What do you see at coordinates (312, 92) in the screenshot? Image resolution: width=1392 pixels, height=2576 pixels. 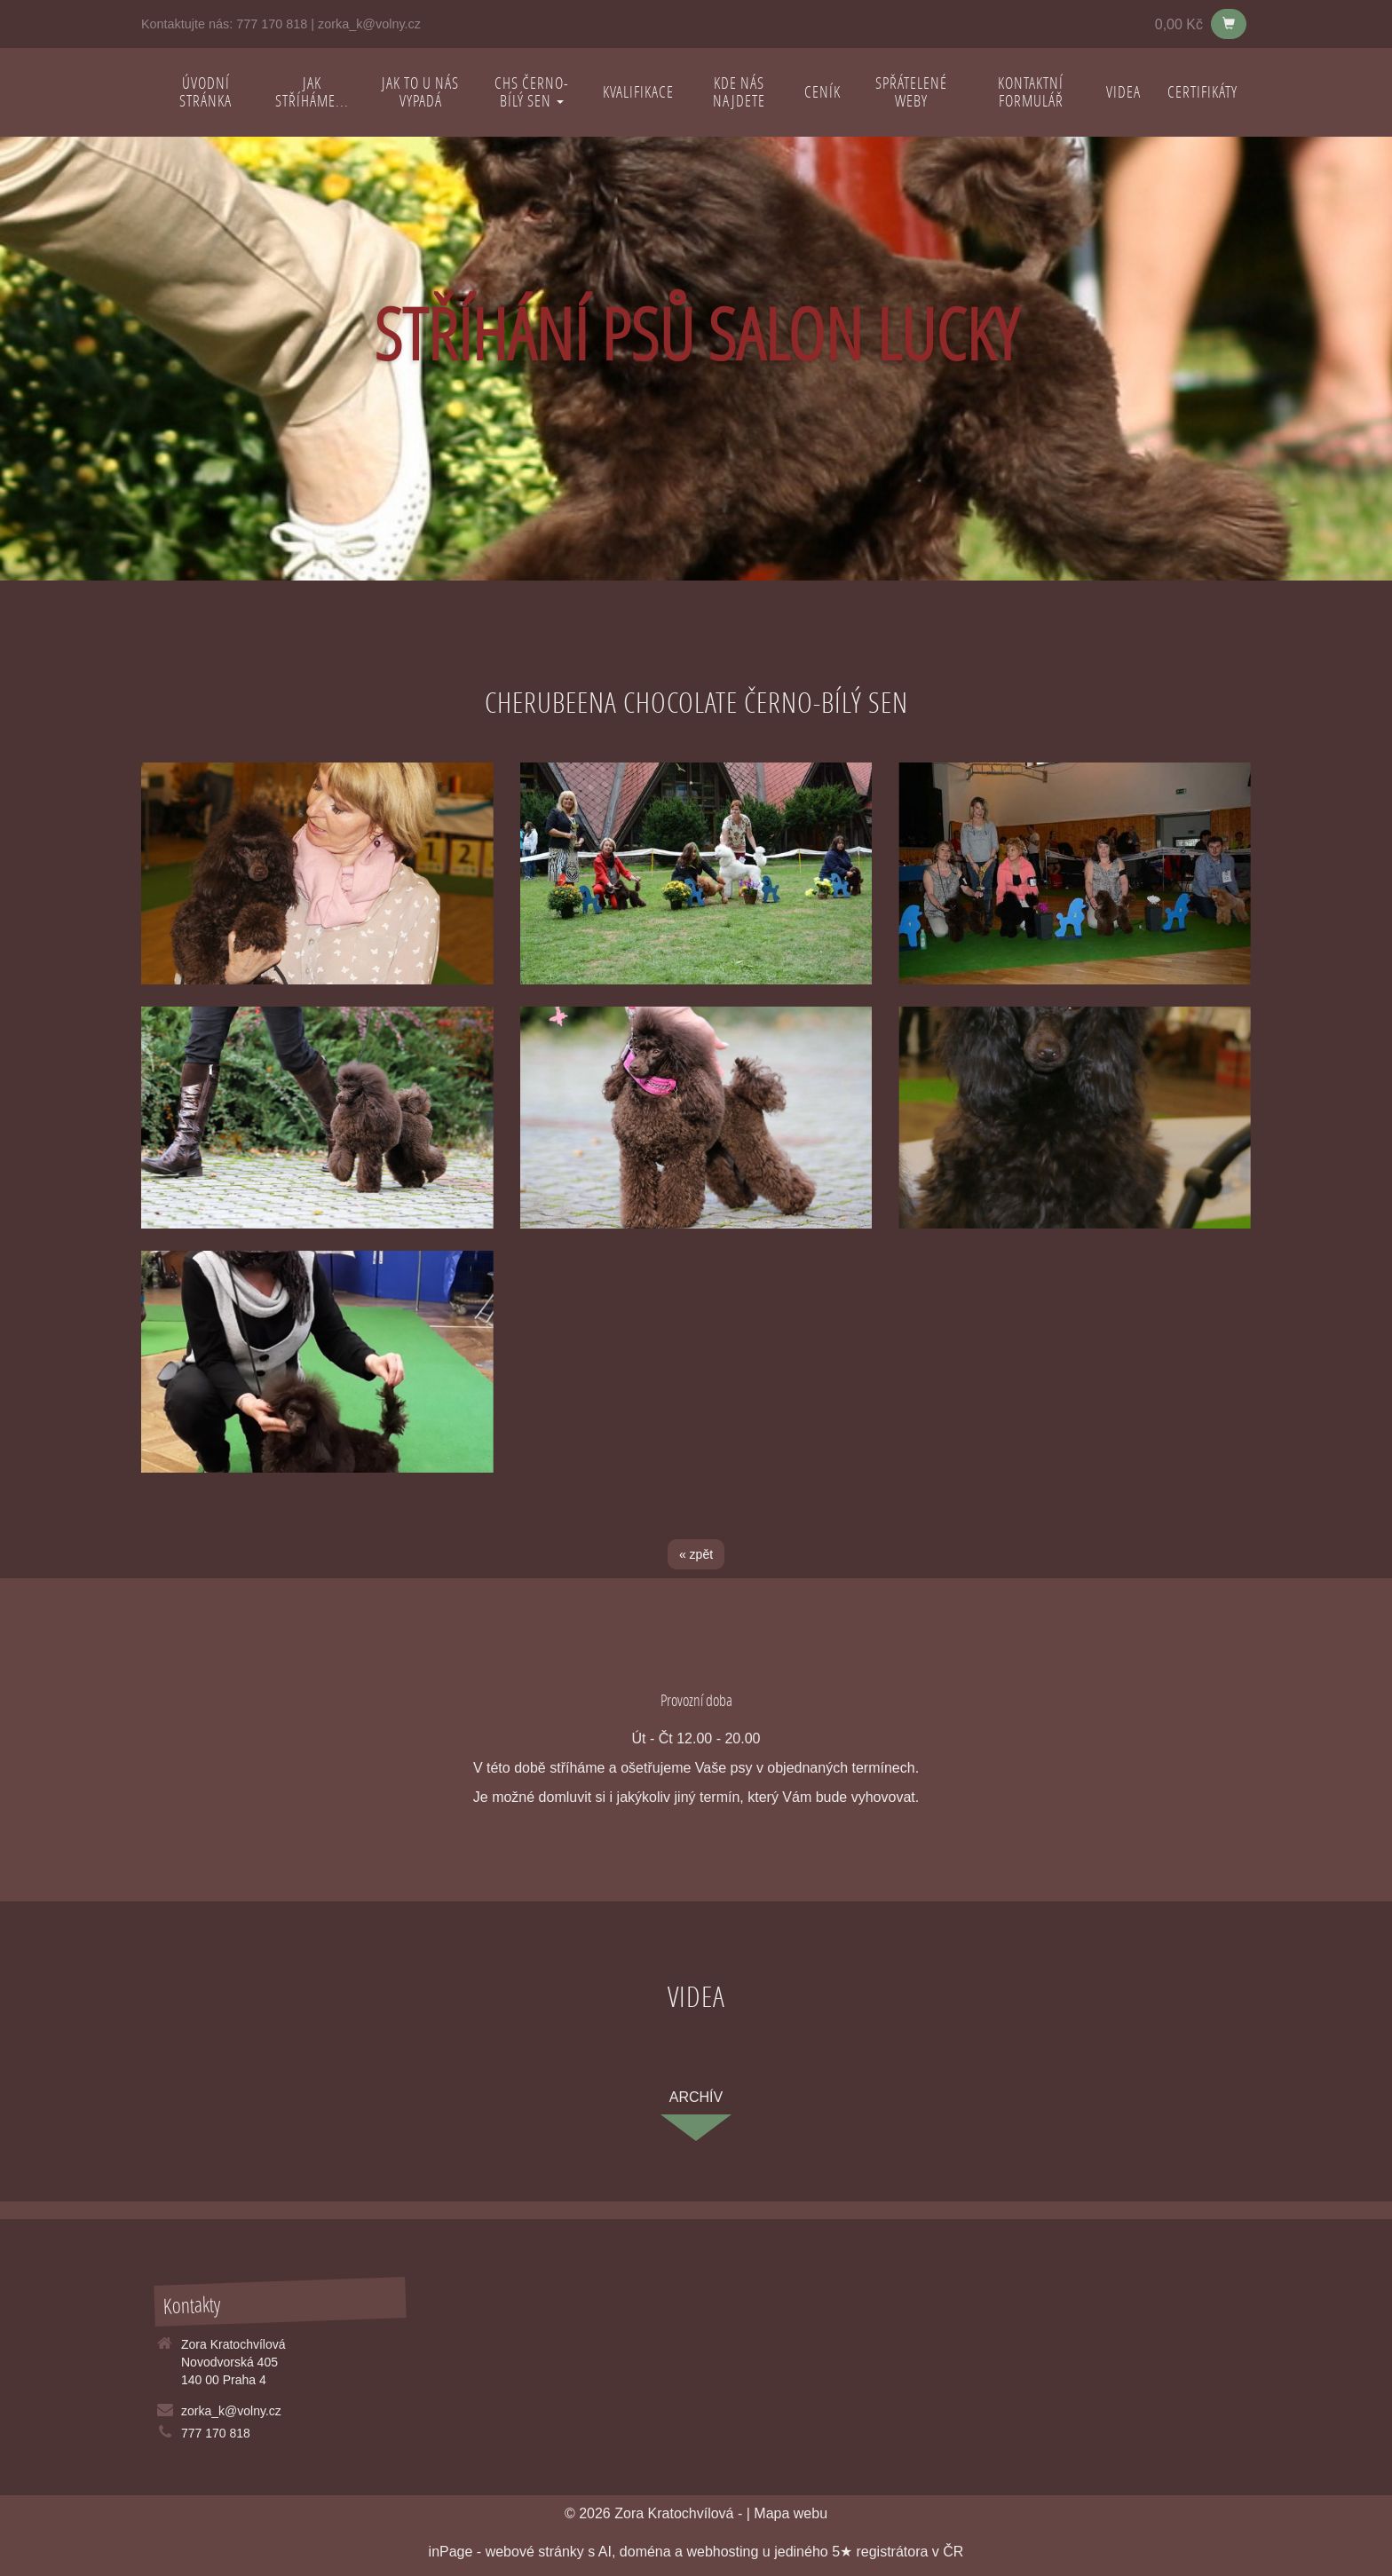 I see `Jak stříháme...` at bounding box center [312, 92].